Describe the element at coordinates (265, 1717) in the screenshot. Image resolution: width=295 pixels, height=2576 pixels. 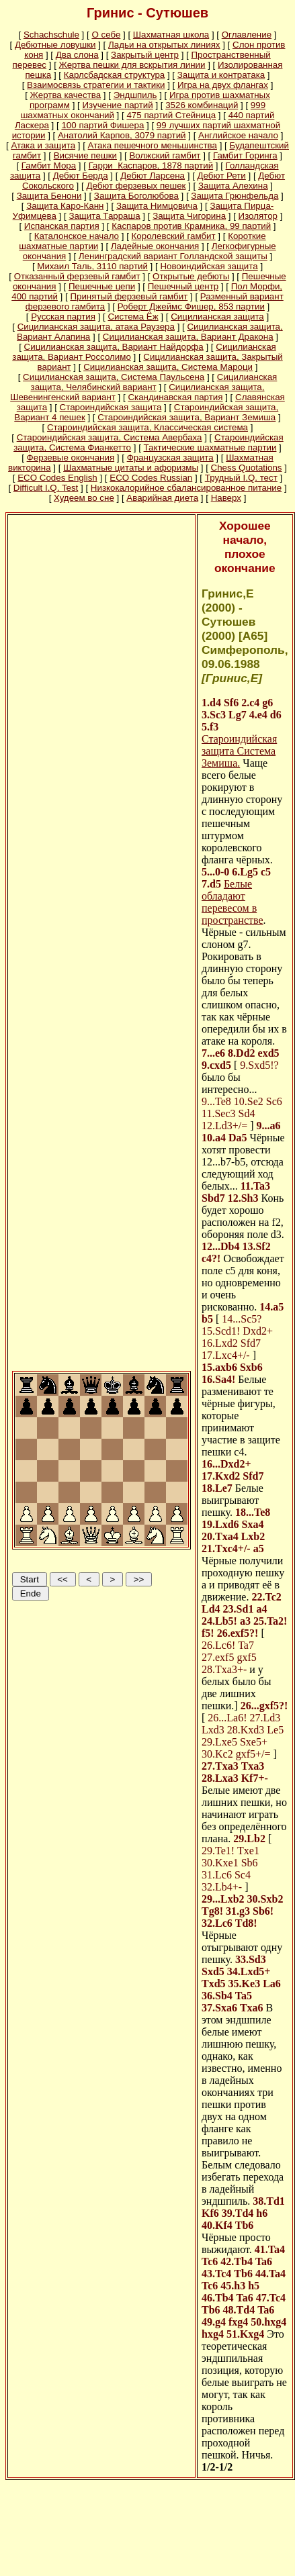
I see `27.Ld3` at that location.